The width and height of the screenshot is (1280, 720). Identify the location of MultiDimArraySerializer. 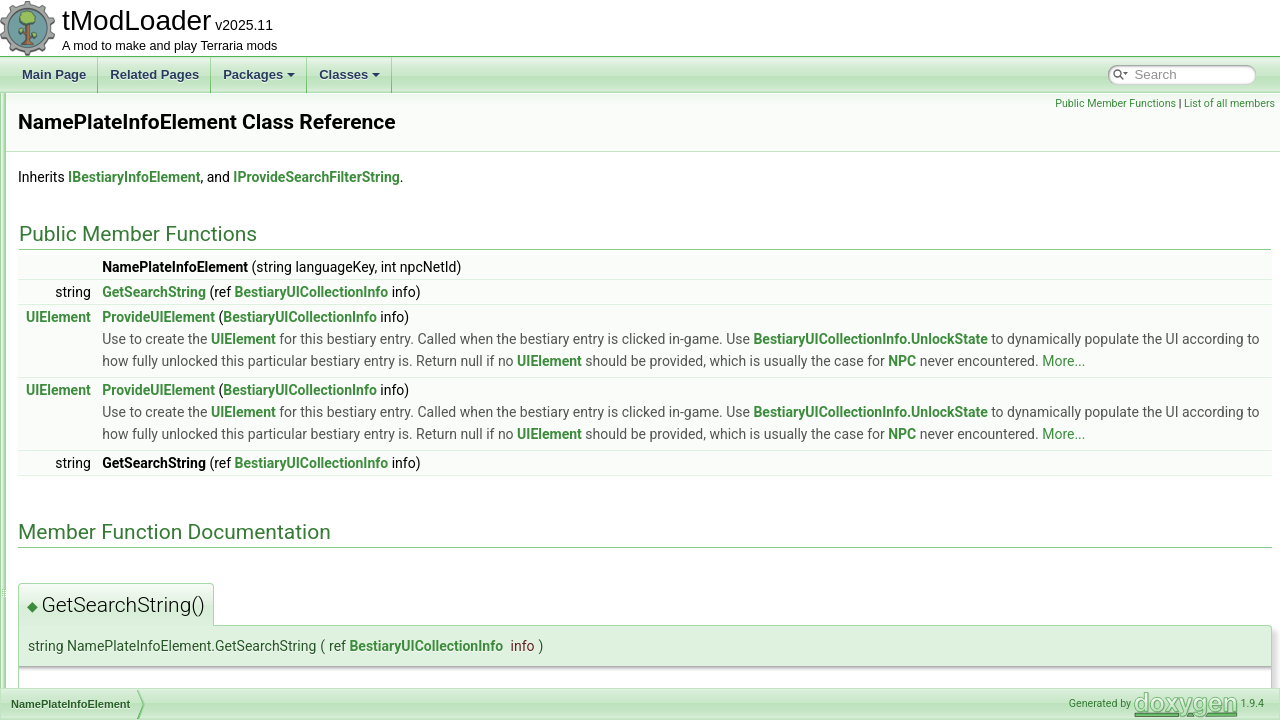
(128, 202).